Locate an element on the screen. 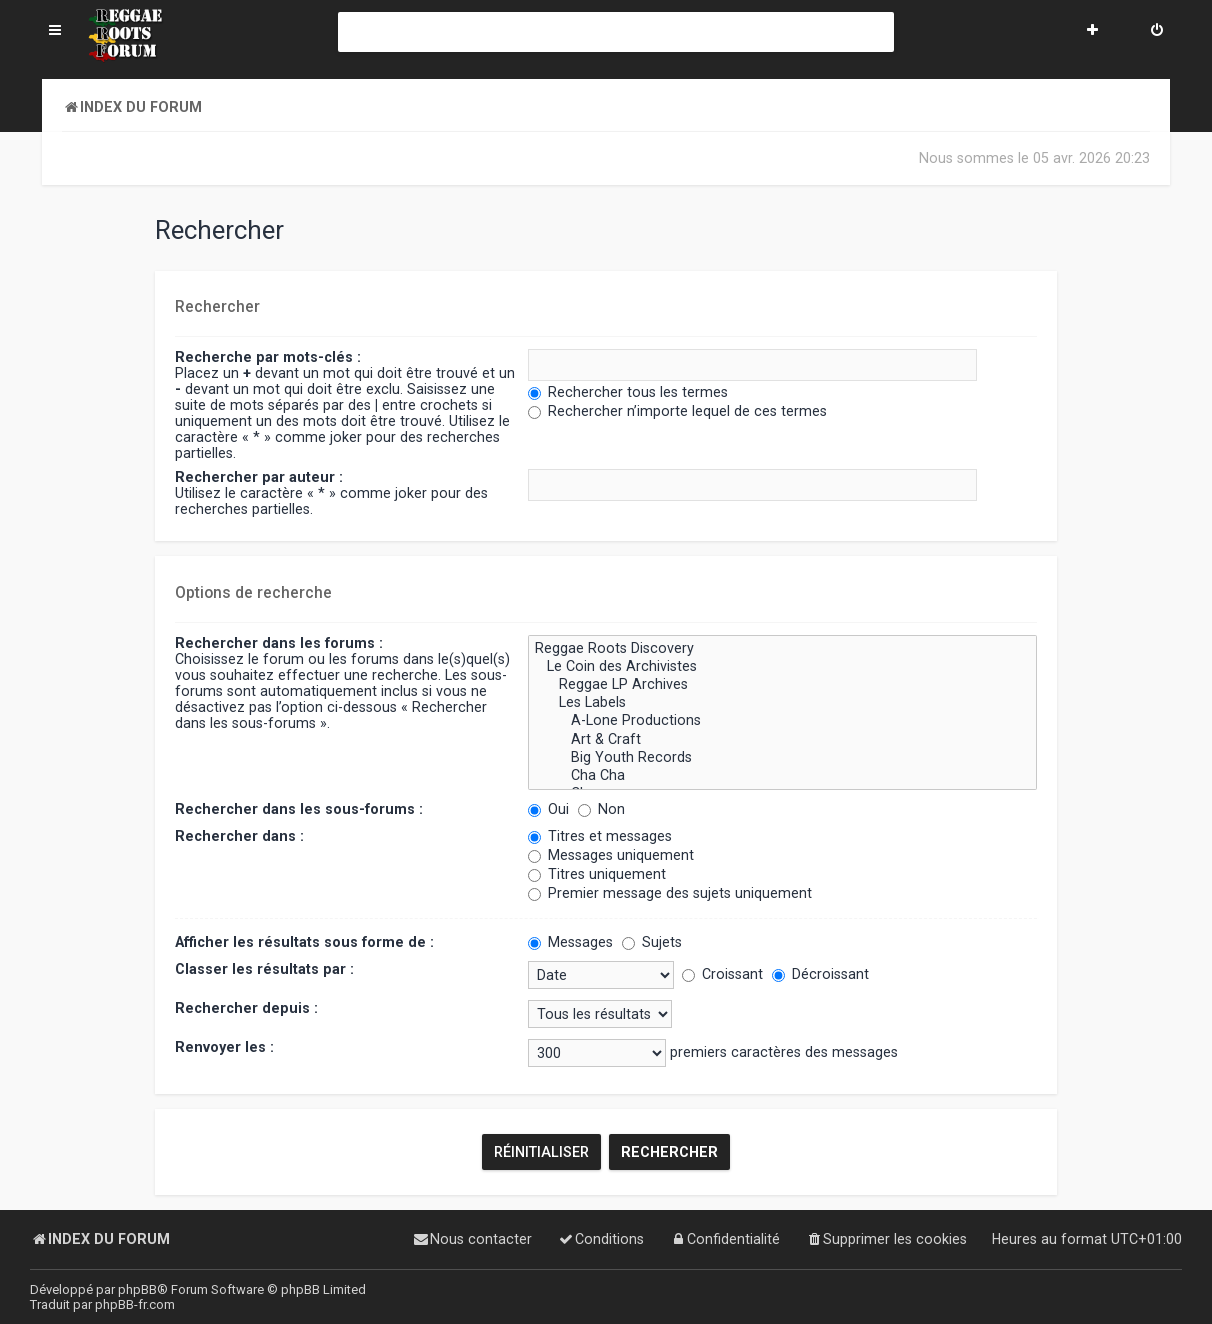 This screenshot has height=1324, width=1212. Rechercher dans les sous-forums : is located at coordinates (299, 809).